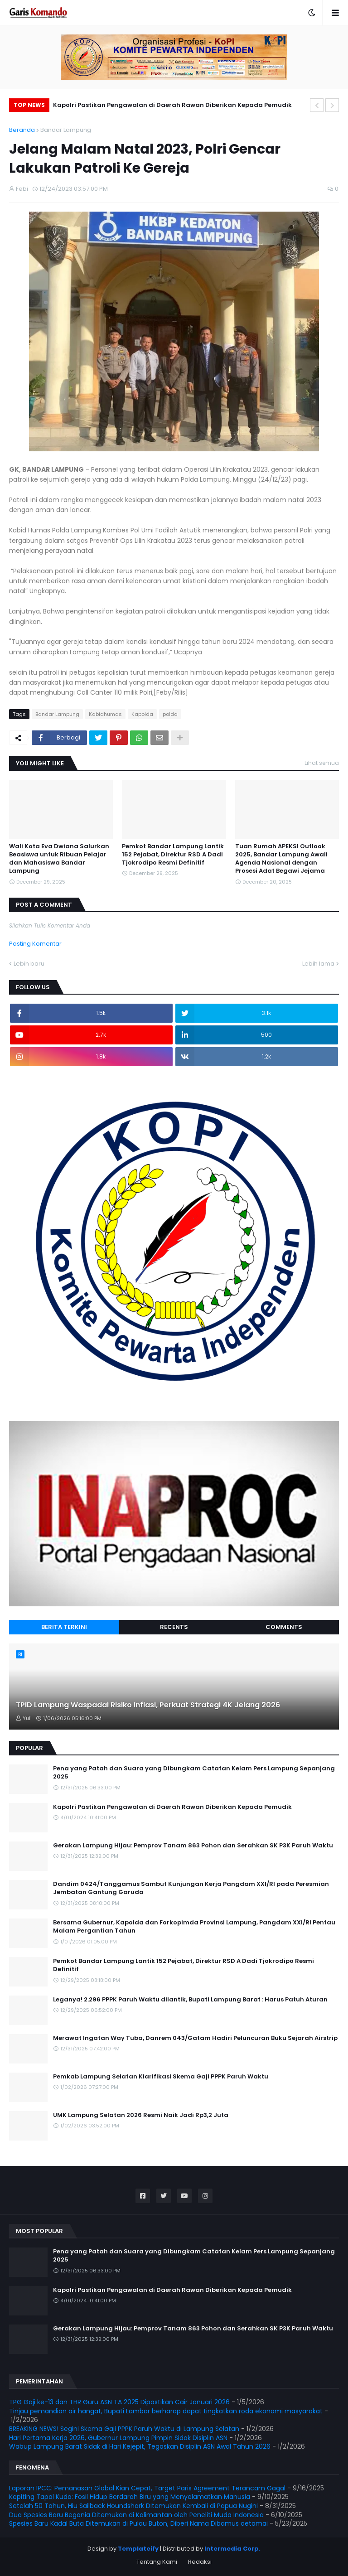 The height and width of the screenshot is (2576, 348). What do you see at coordinates (166, 2411) in the screenshot?
I see `Tinjau pemandian air hangat, Bupati Lambar berharap dapat tingkatkan roda ekonomi masyarakat` at bounding box center [166, 2411].